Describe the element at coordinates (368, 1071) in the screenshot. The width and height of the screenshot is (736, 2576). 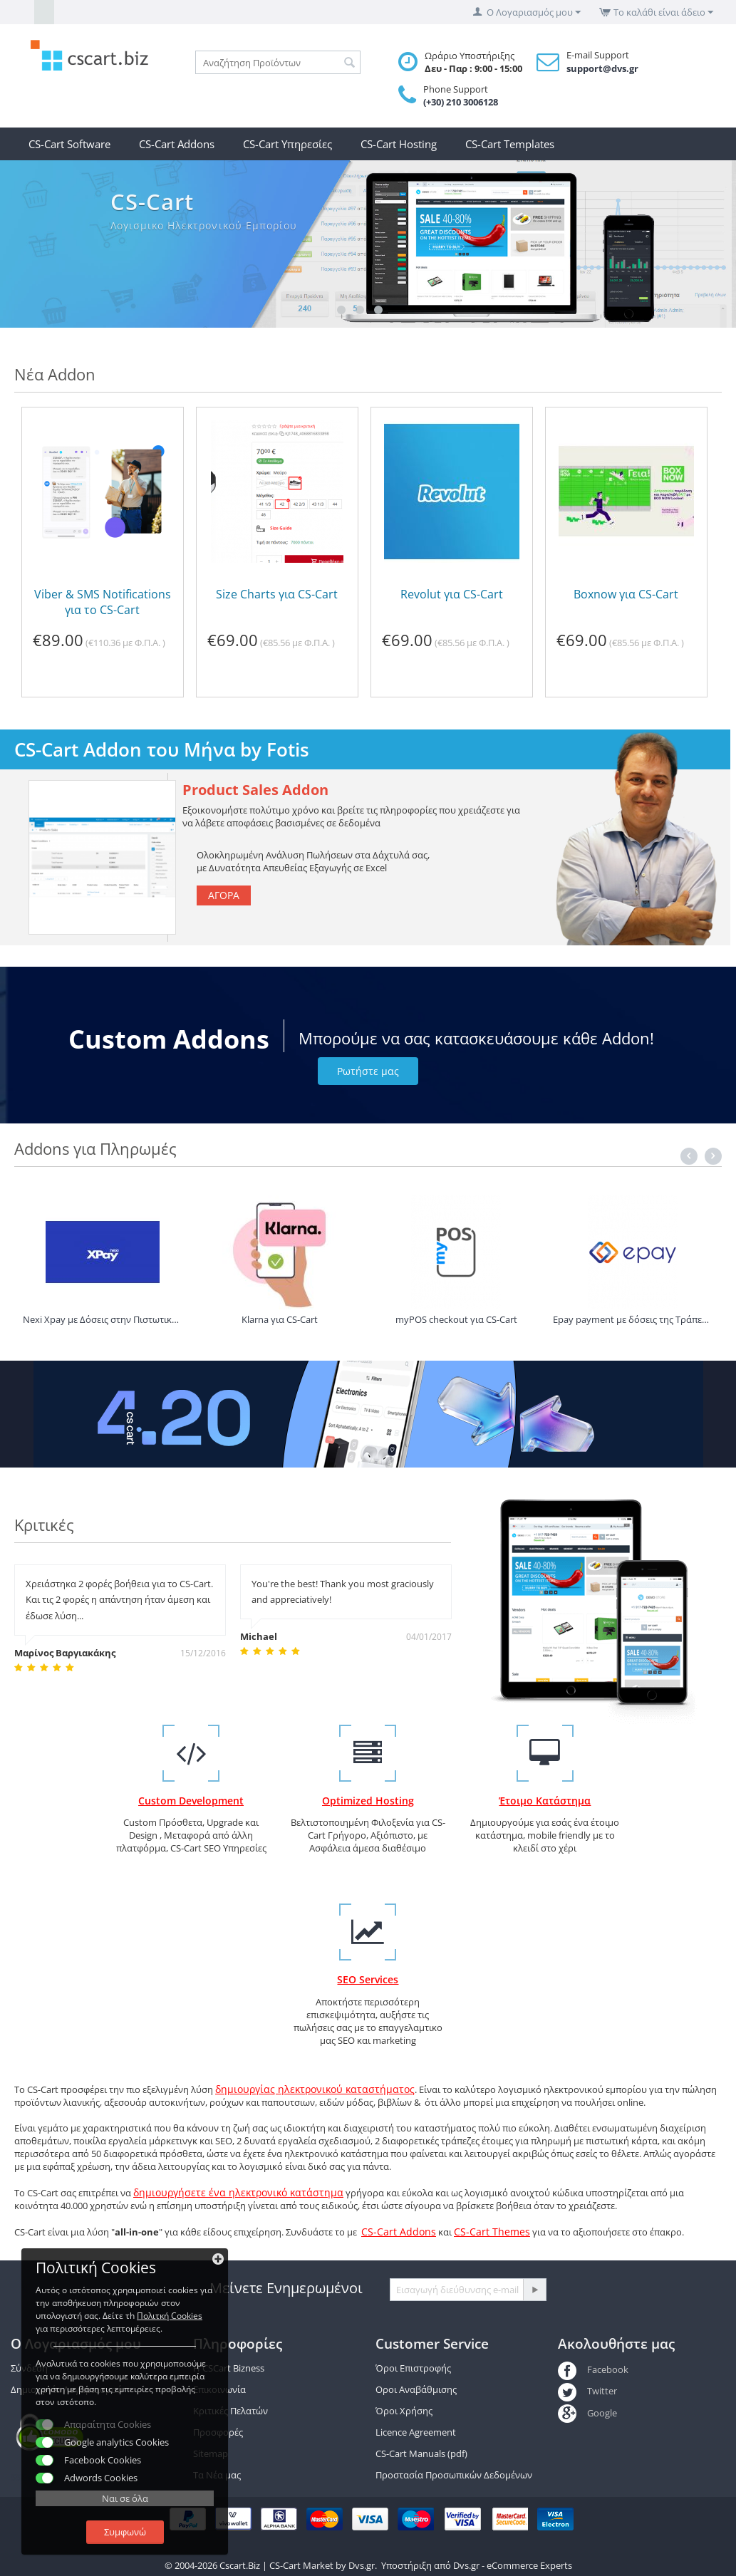
I see `Ρωτήστε μας` at that location.